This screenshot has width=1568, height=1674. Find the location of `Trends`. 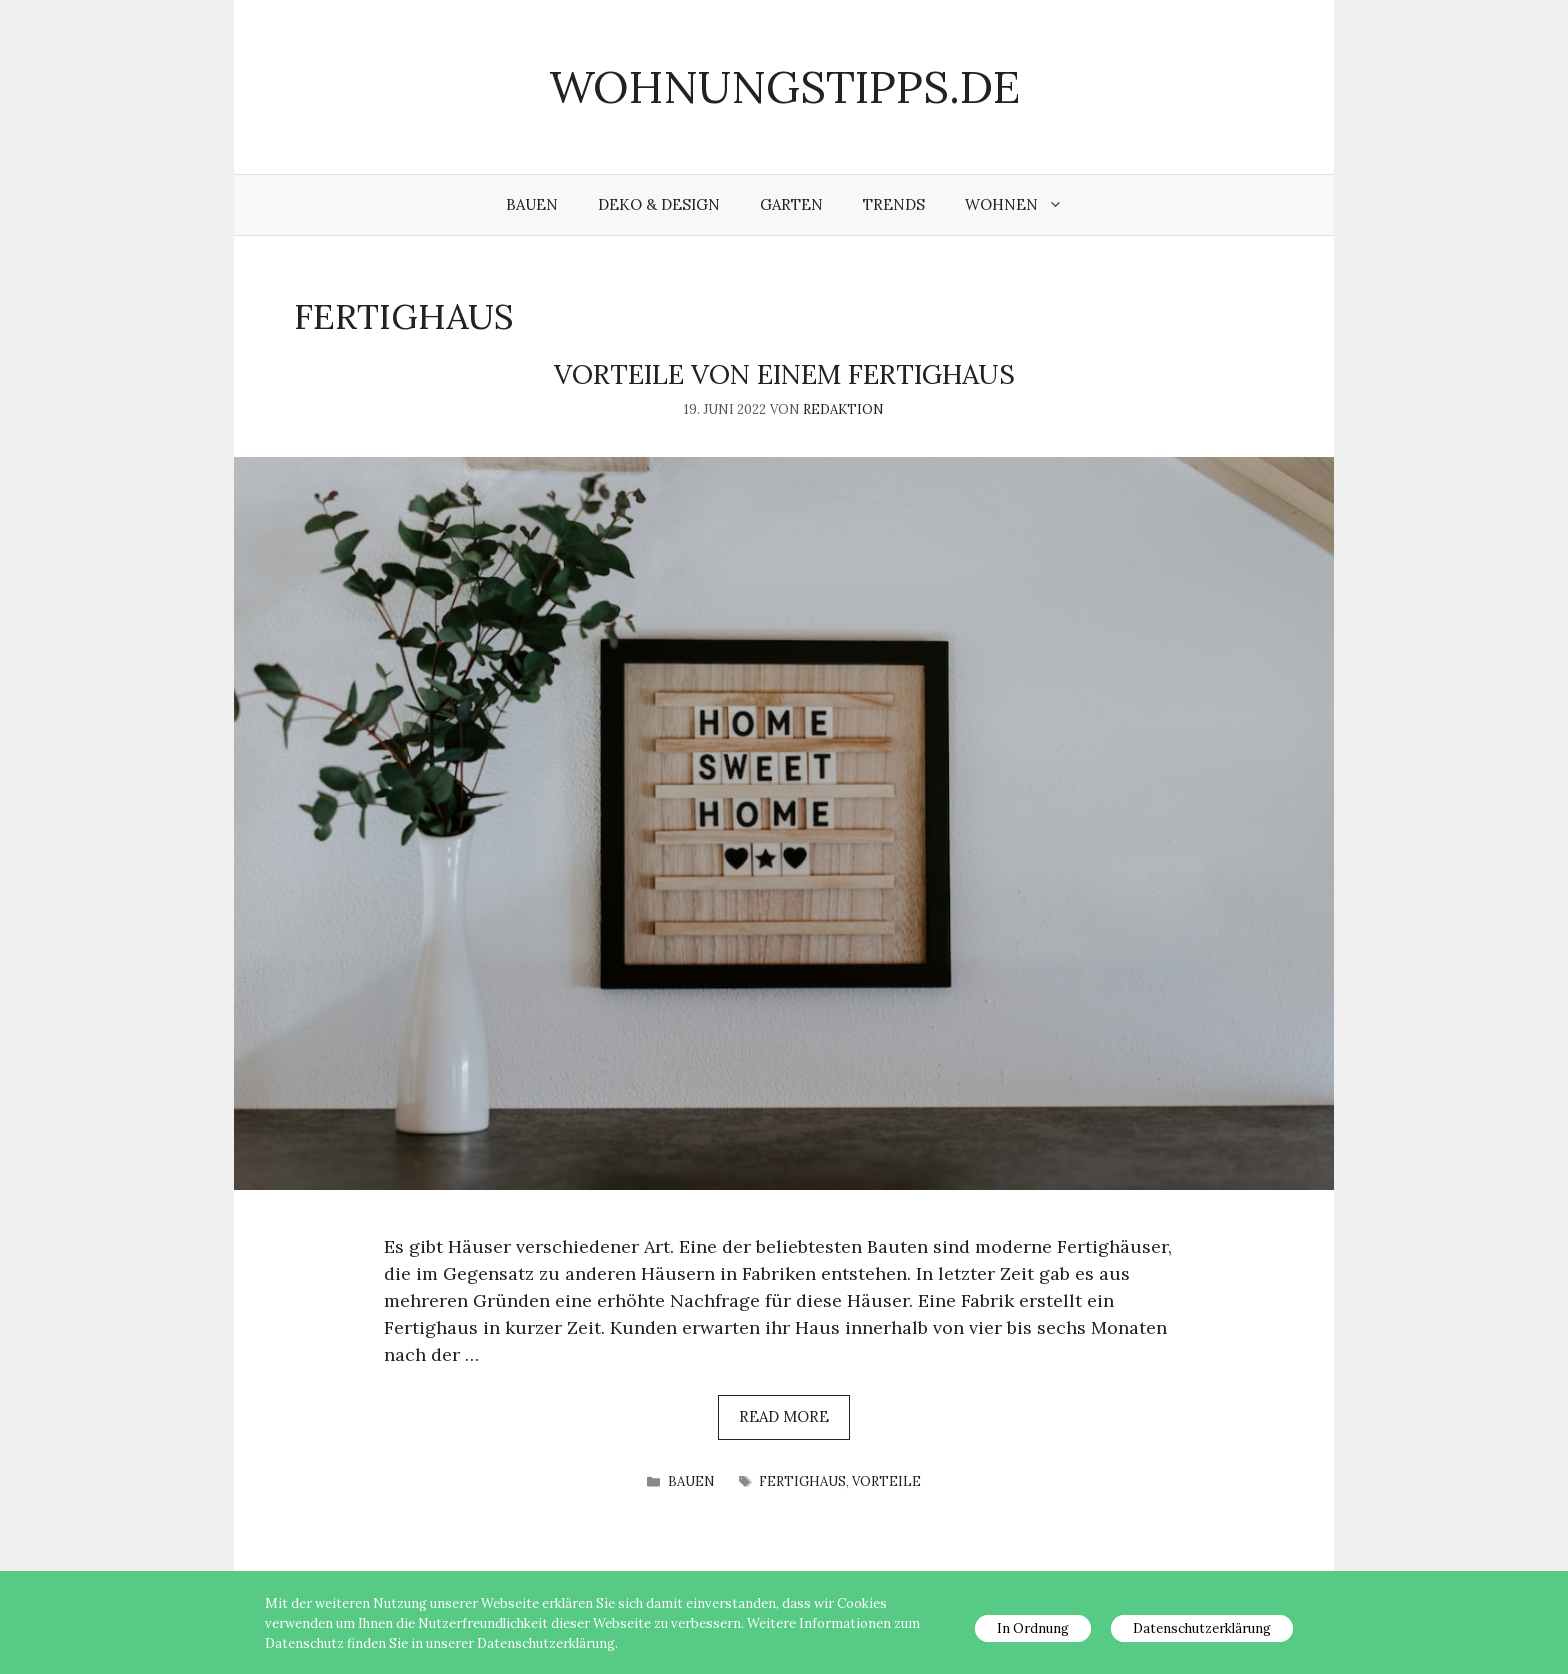

Trends is located at coordinates (894, 204).